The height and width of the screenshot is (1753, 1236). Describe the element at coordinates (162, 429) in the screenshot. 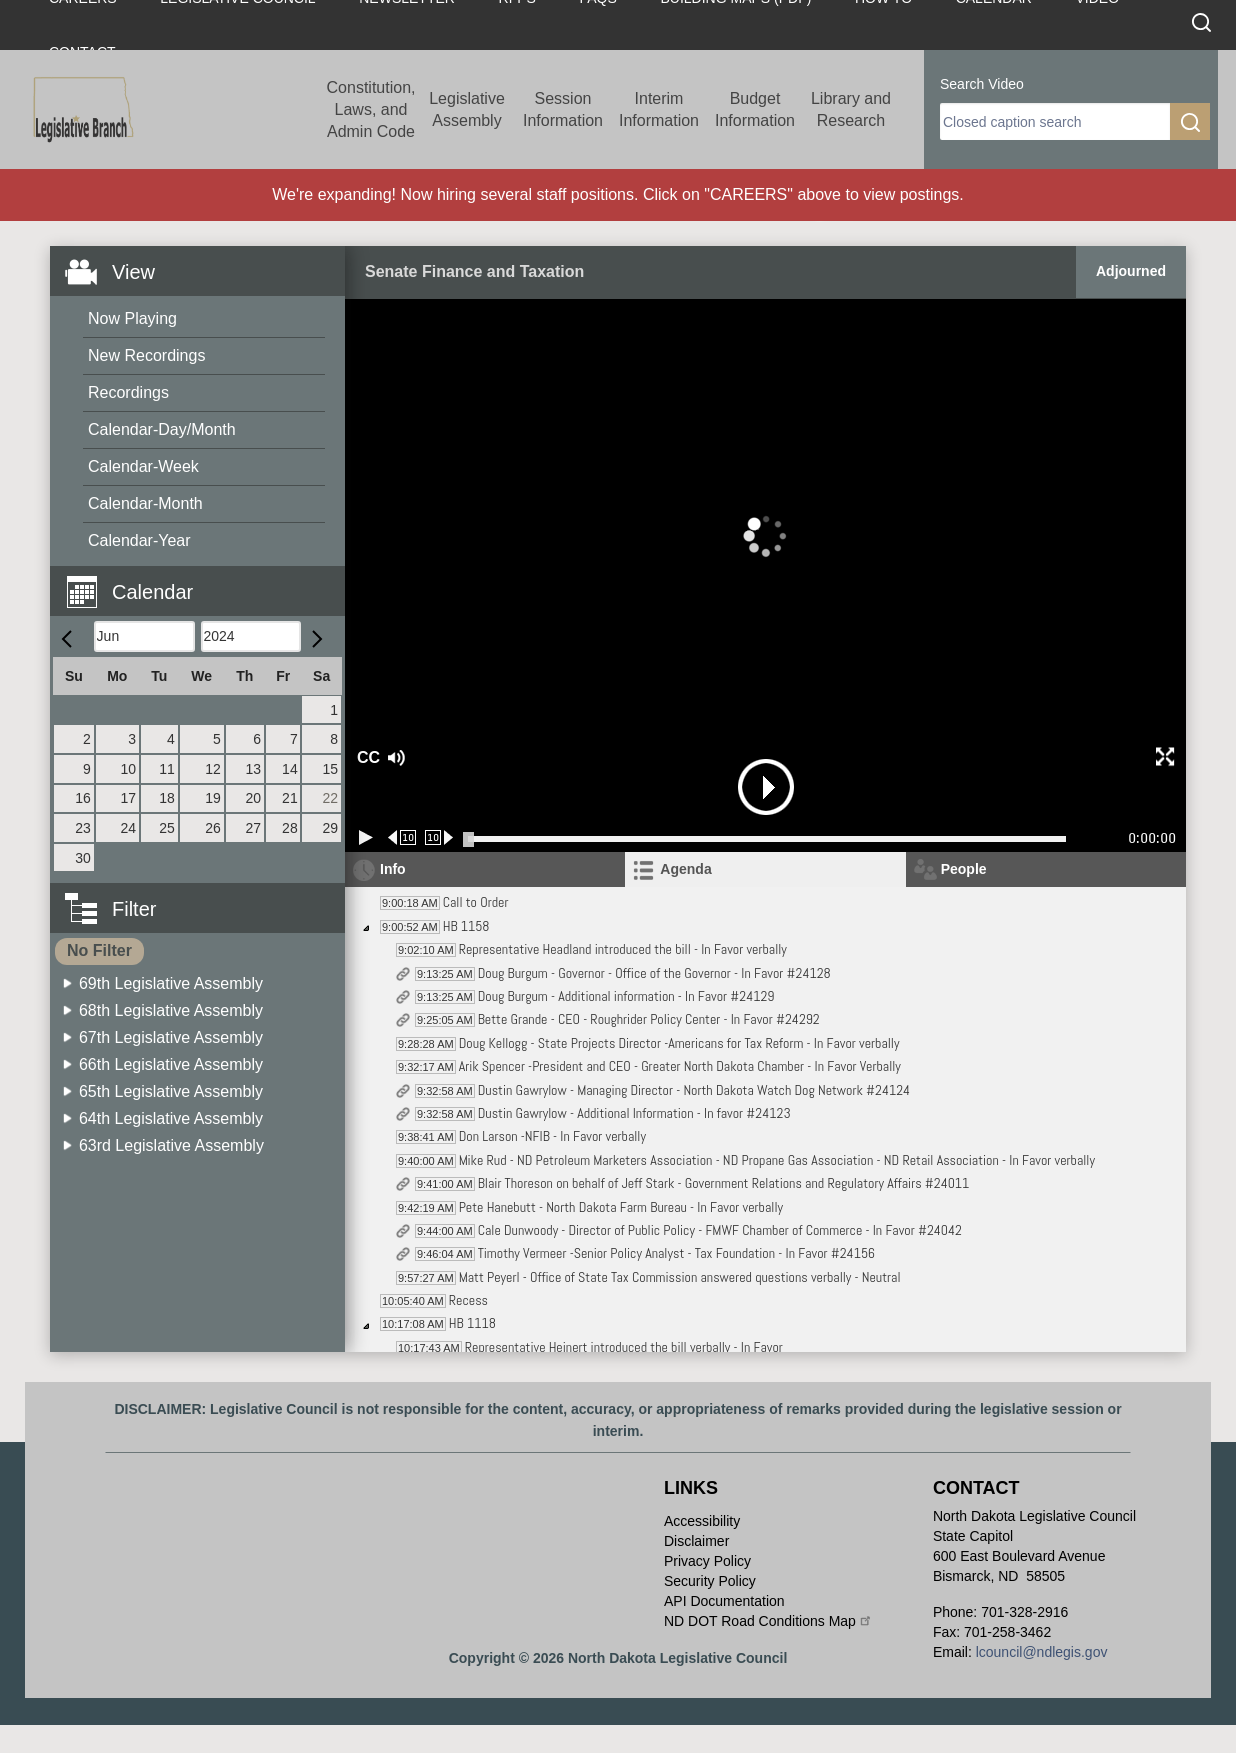

I see `Calendar-Day/Month` at that location.